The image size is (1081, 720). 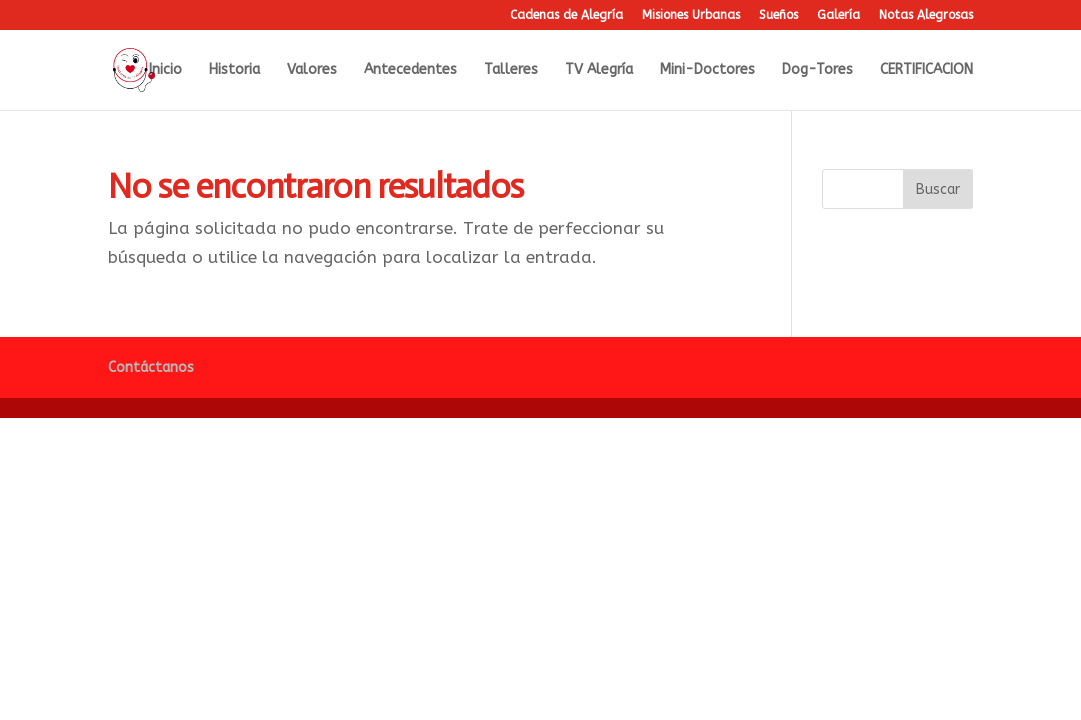 What do you see at coordinates (511, 70) in the screenshot?
I see `Talleres` at bounding box center [511, 70].